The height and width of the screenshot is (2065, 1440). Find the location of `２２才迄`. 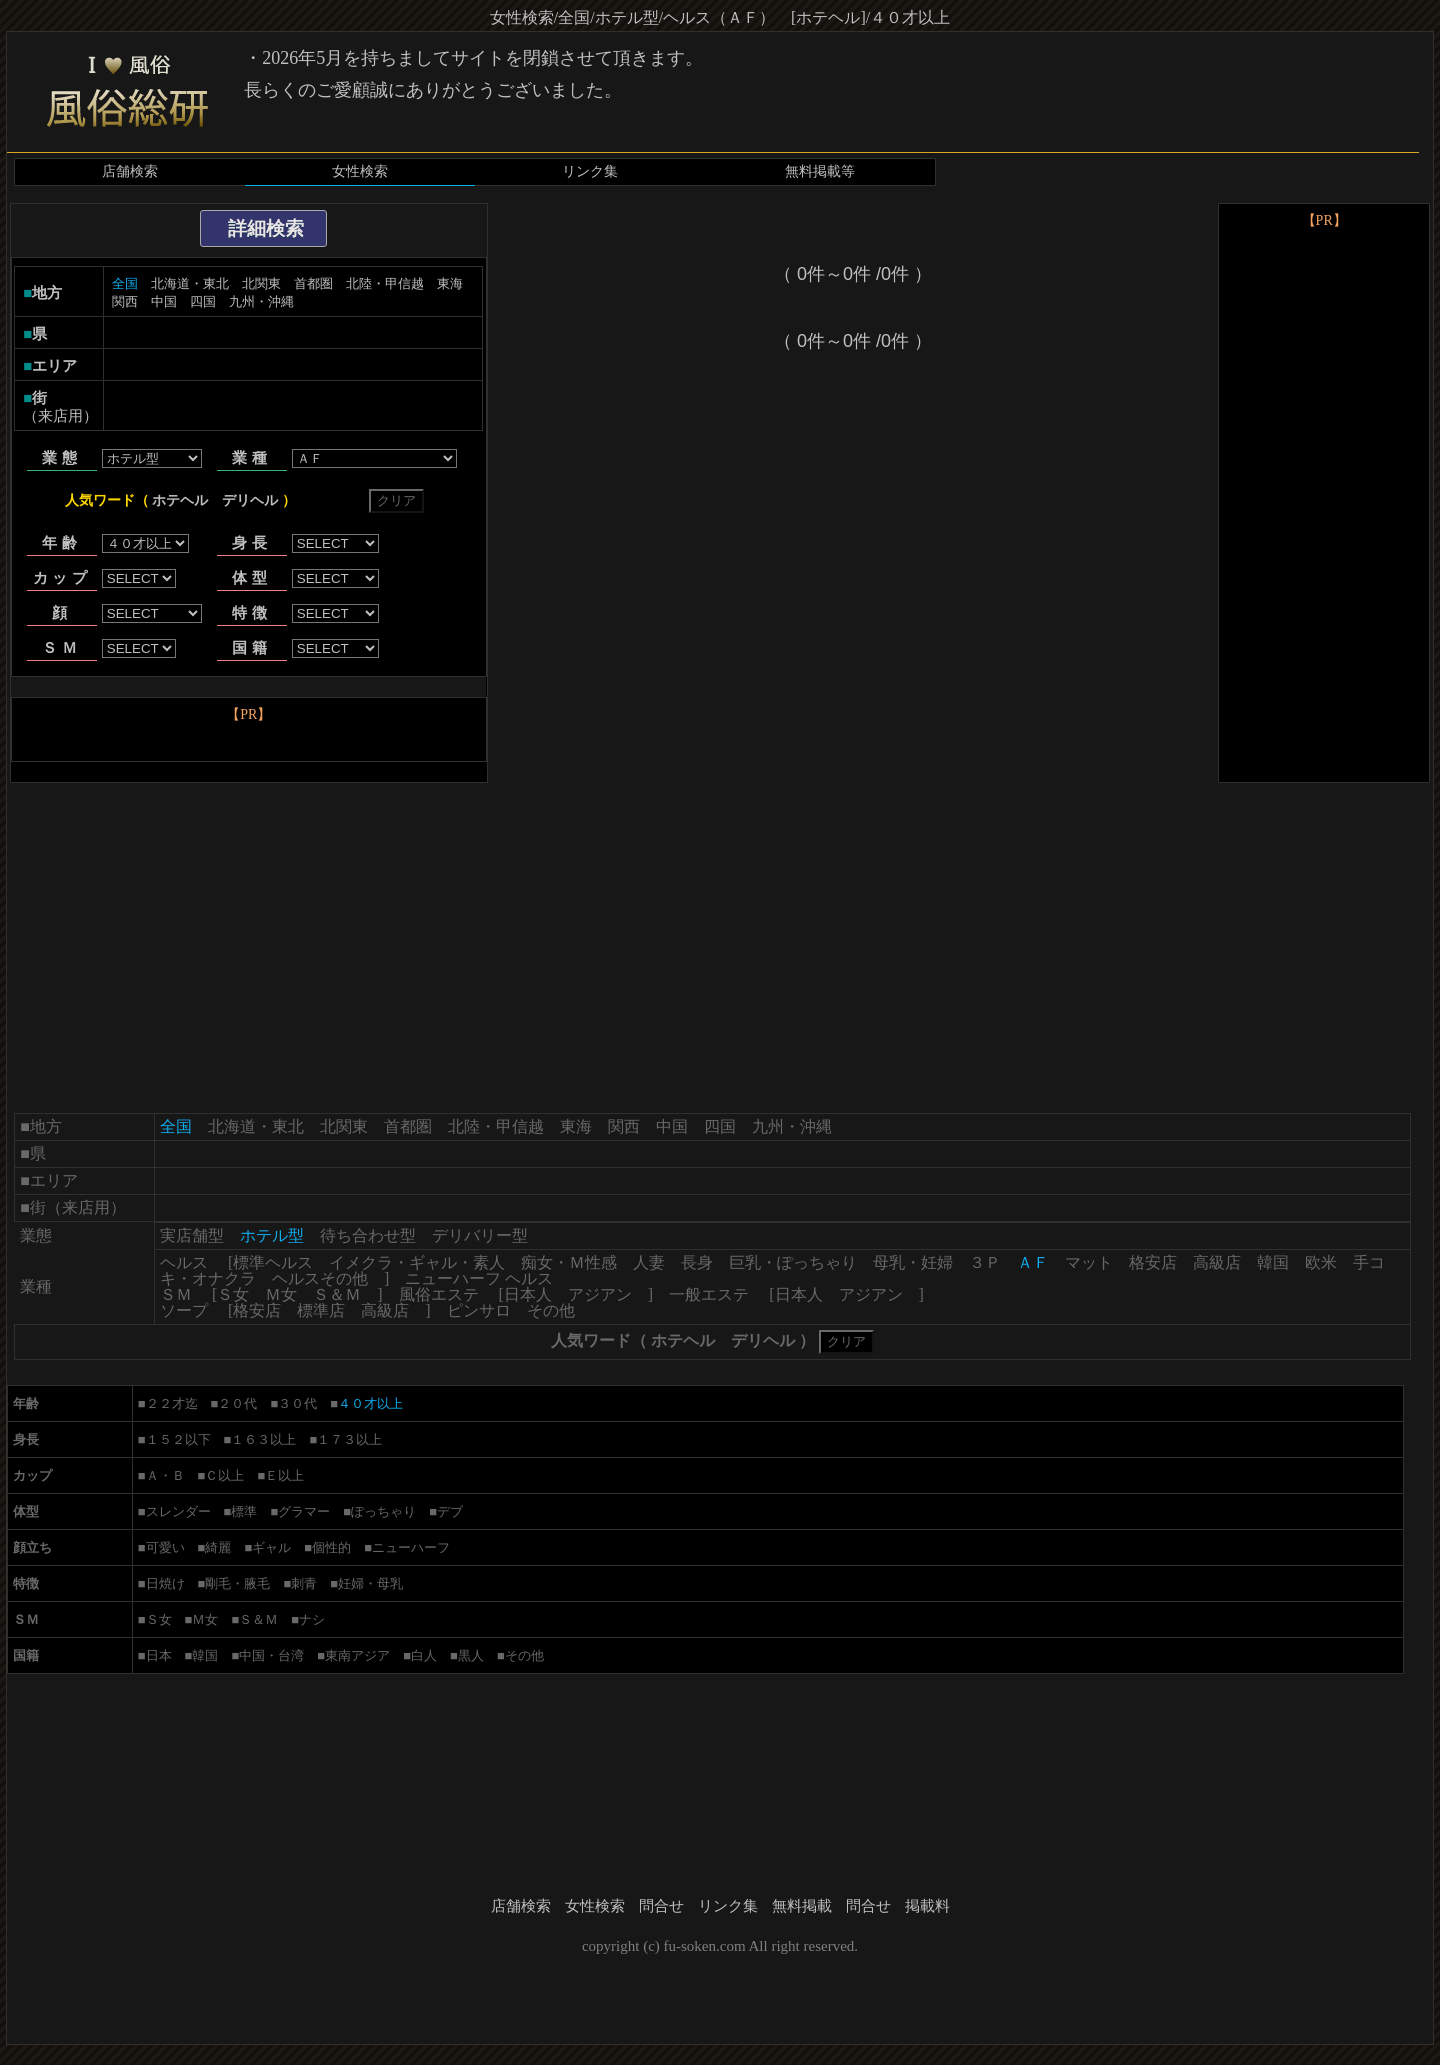

２２才迄 is located at coordinates (172, 1403).